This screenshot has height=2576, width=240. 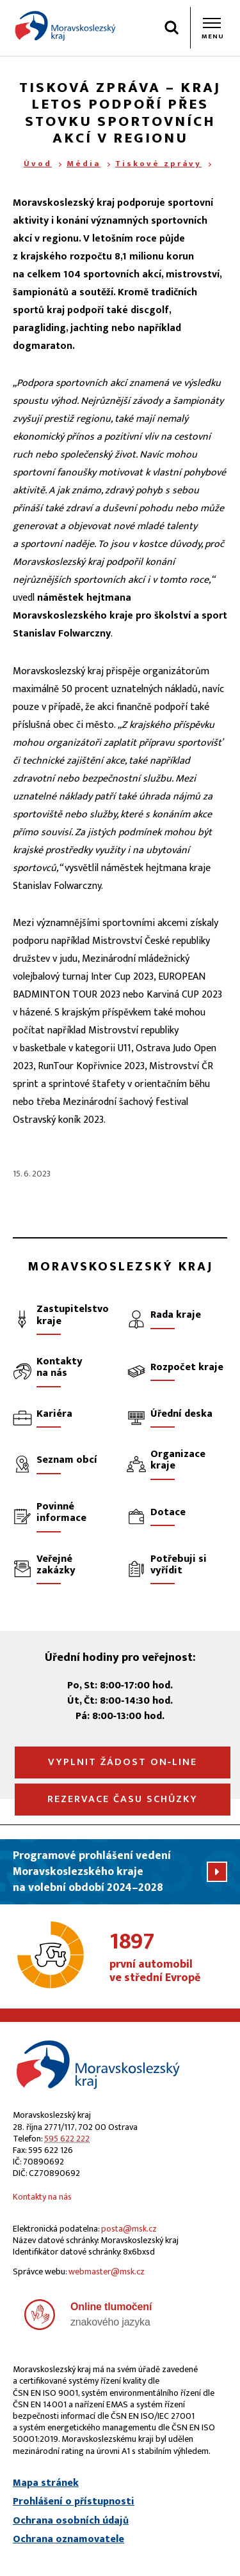 What do you see at coordinates (38, 164) in the screenshot?
I see `Úvod` at bounding box center [38, 164].